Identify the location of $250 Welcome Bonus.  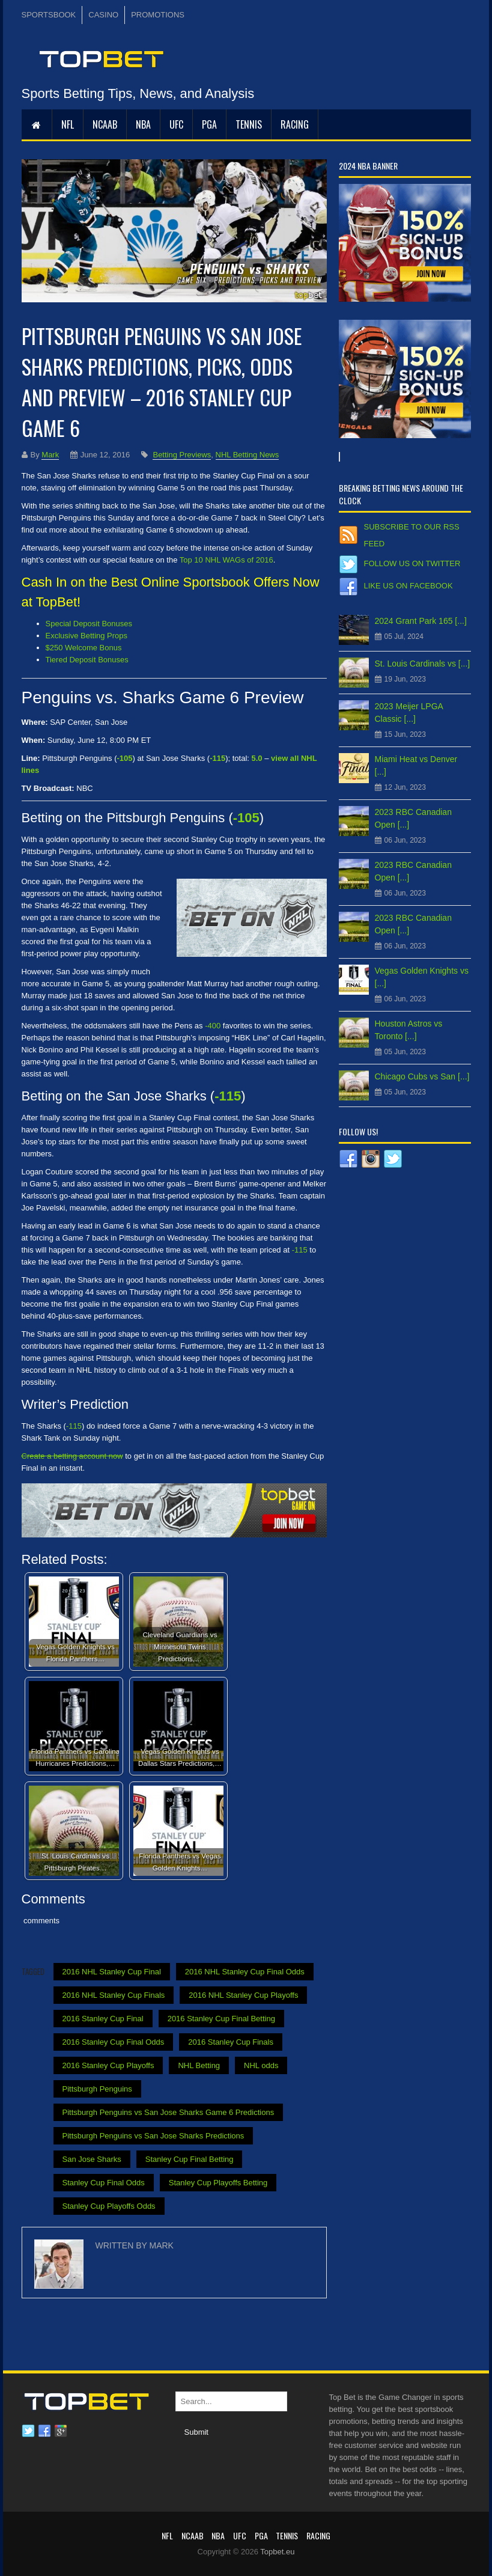
(84, 647).